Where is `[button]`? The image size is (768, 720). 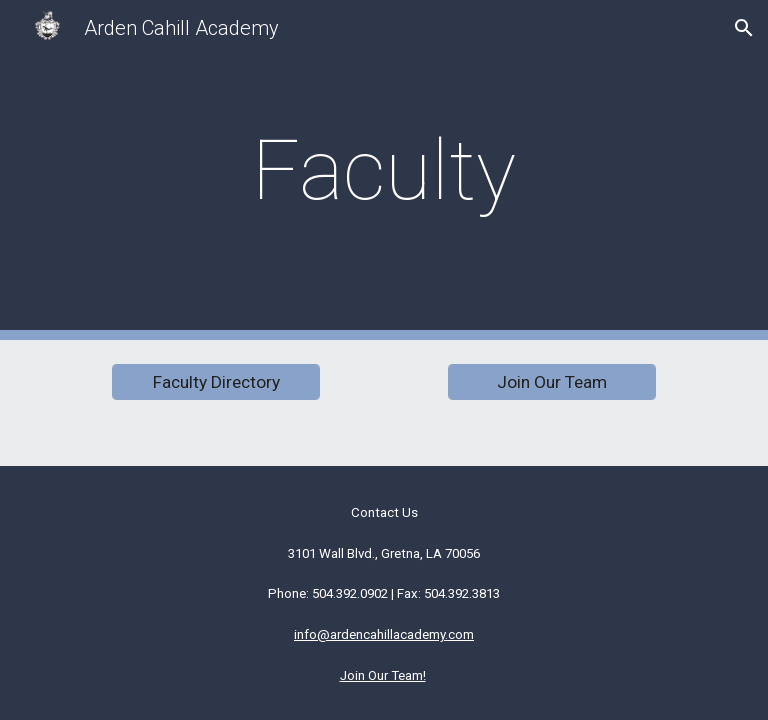 [button] is located at coordinates (744, 28).